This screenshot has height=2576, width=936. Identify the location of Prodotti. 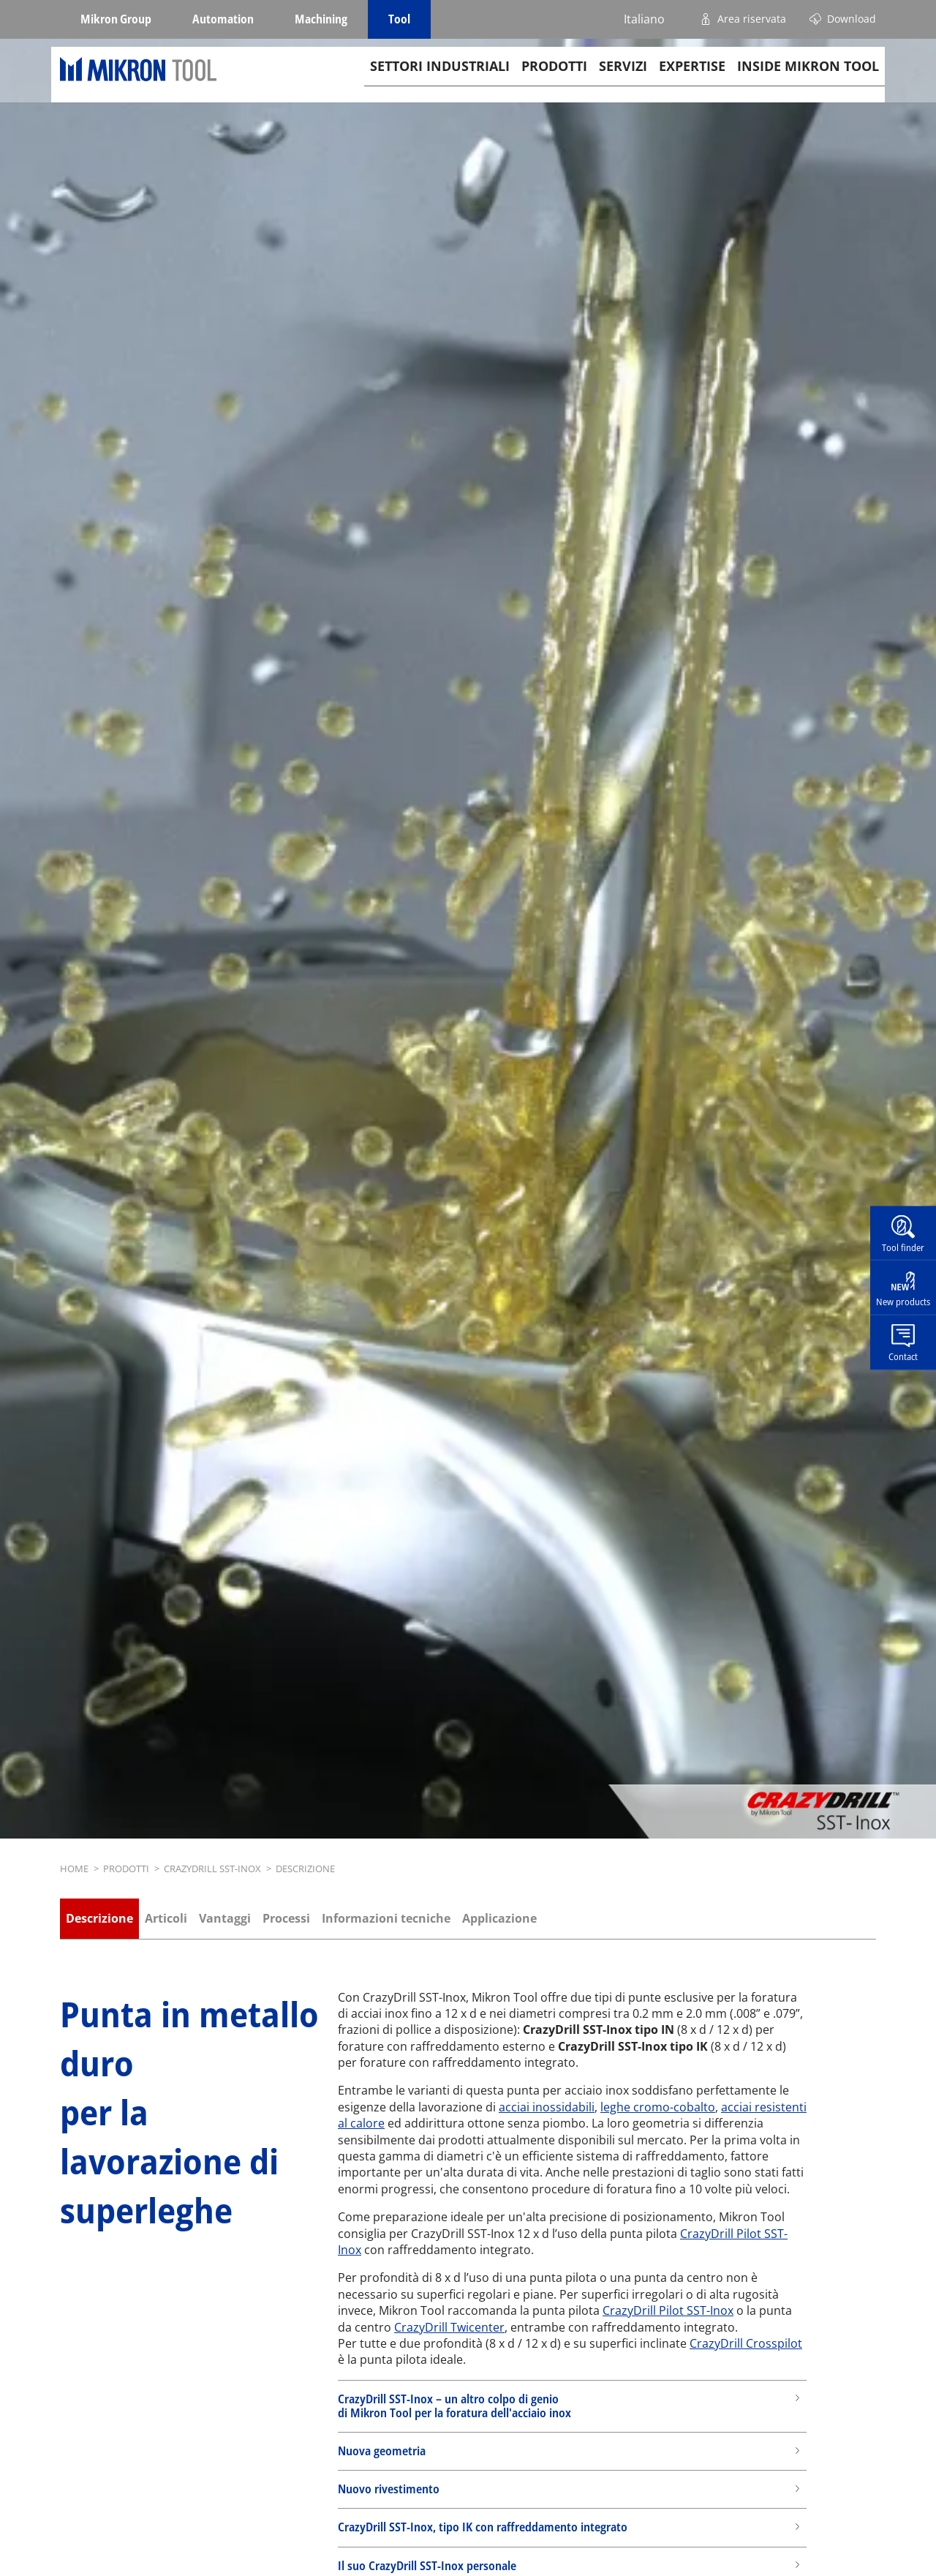
(554, 81).